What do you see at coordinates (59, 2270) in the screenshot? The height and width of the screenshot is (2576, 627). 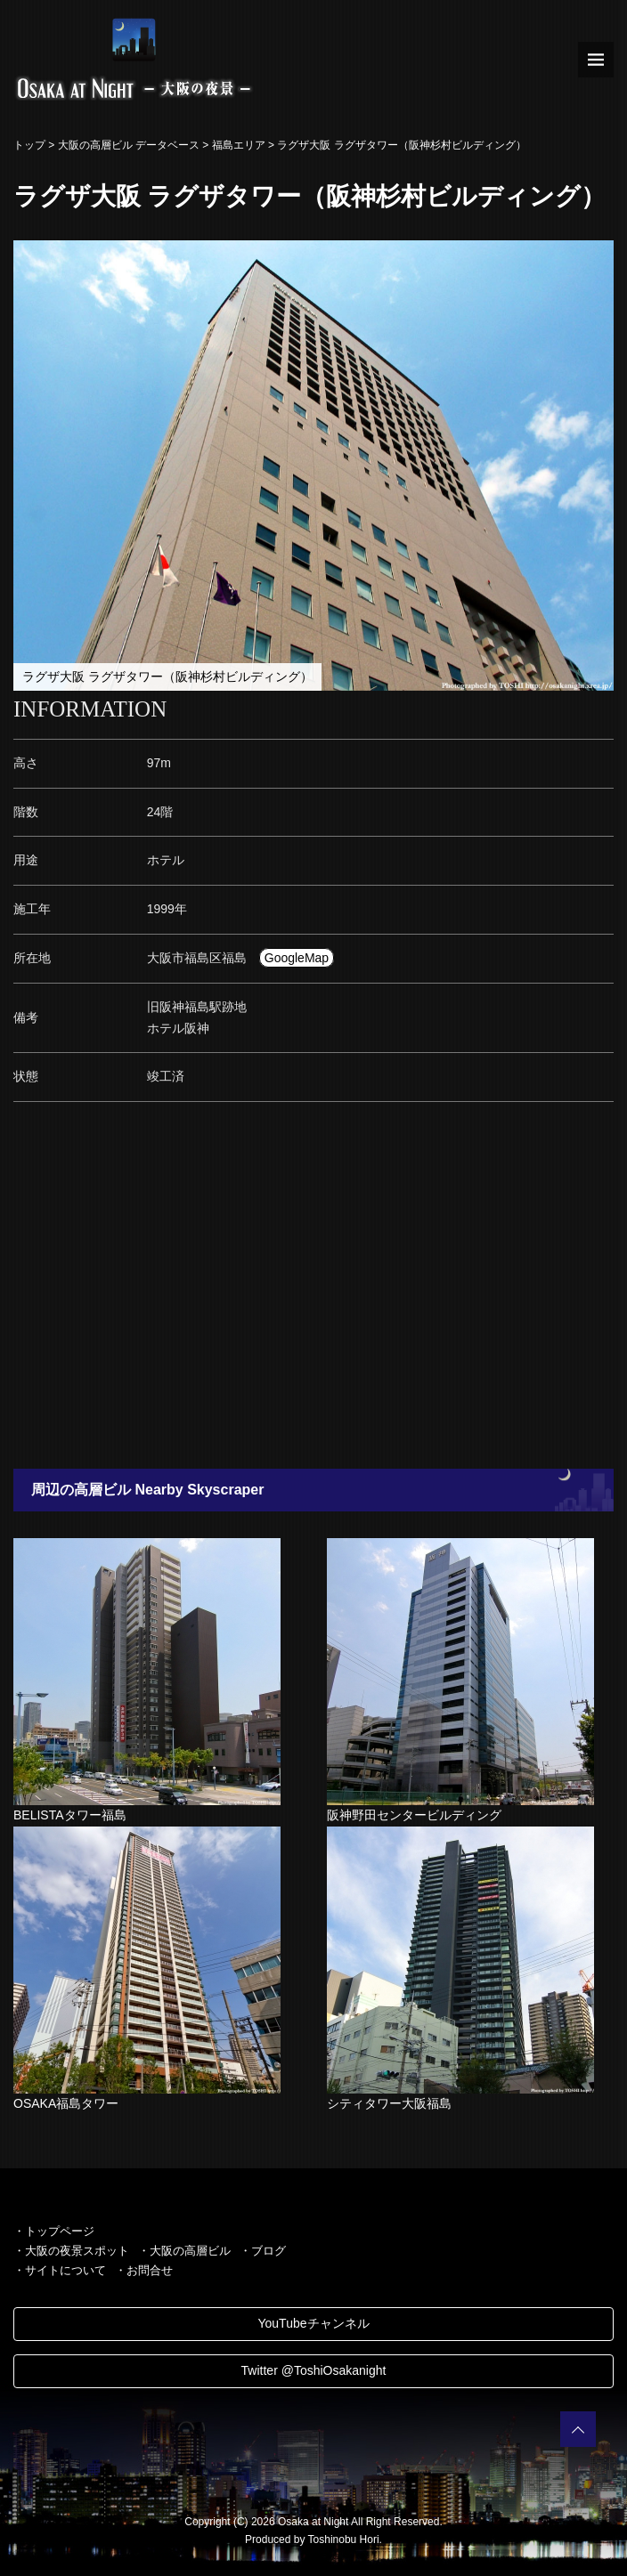 I see `・サイトについて` at bounding box center [59, 2270].